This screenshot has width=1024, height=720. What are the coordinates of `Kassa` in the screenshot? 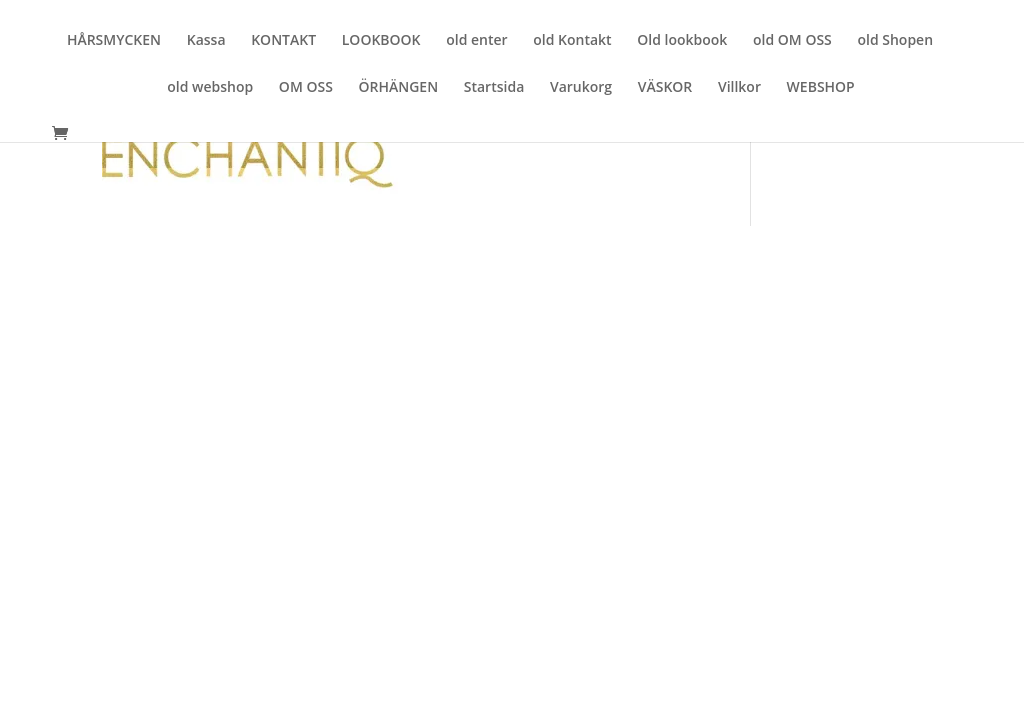 It's located at (206, 41).